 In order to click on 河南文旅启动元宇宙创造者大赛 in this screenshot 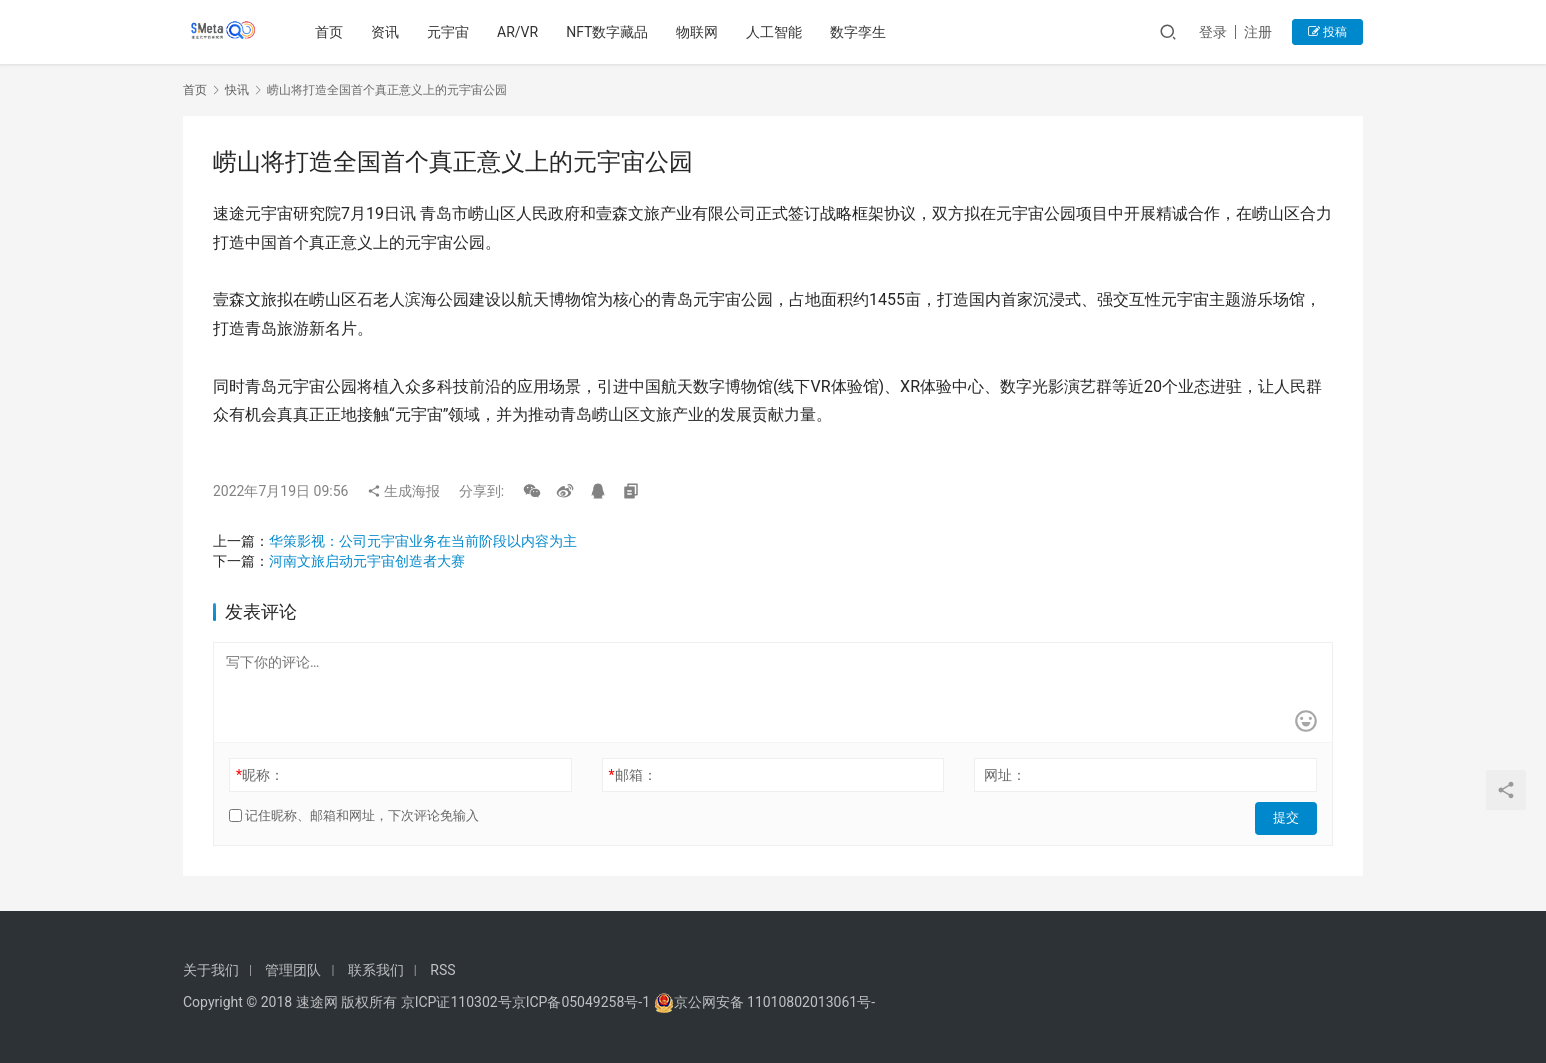, I will do `click(367, 561)`.